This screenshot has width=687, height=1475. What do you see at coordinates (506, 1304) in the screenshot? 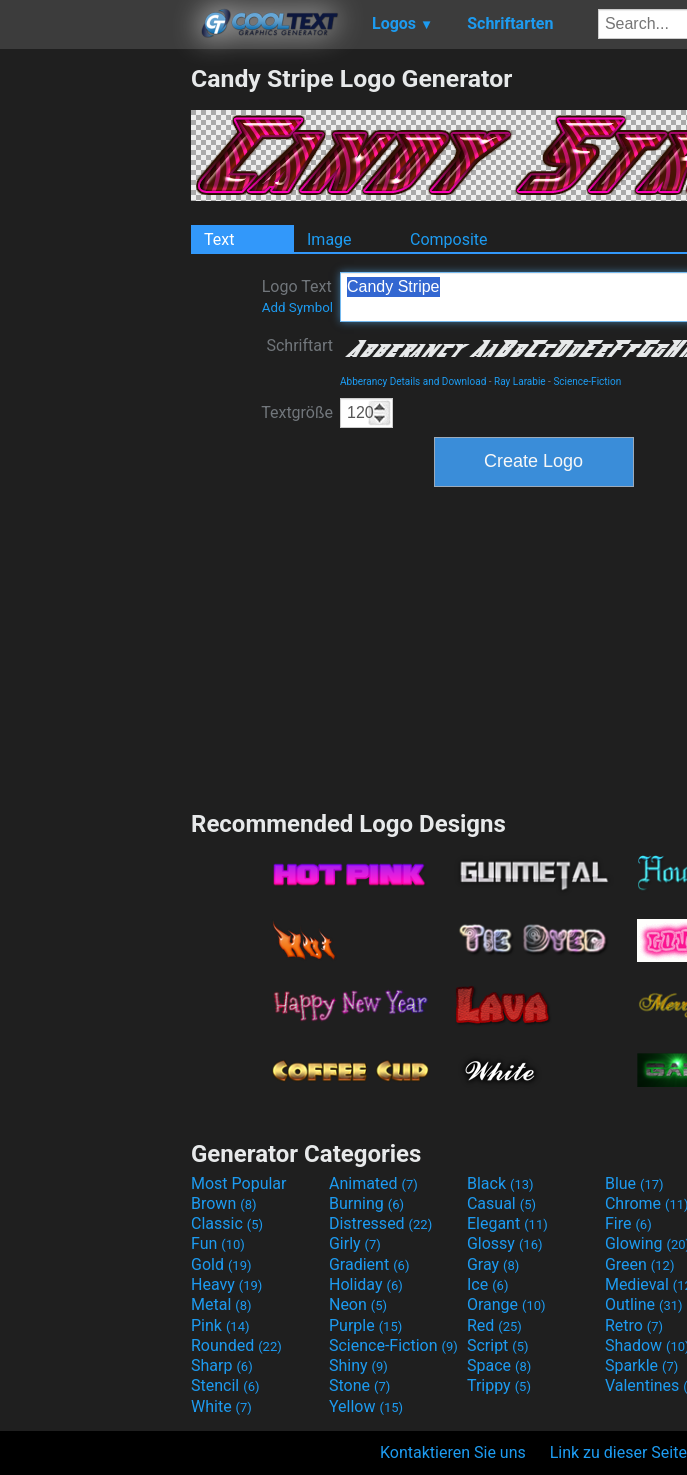
I see `Orange` at bounding box center [506, 1304].